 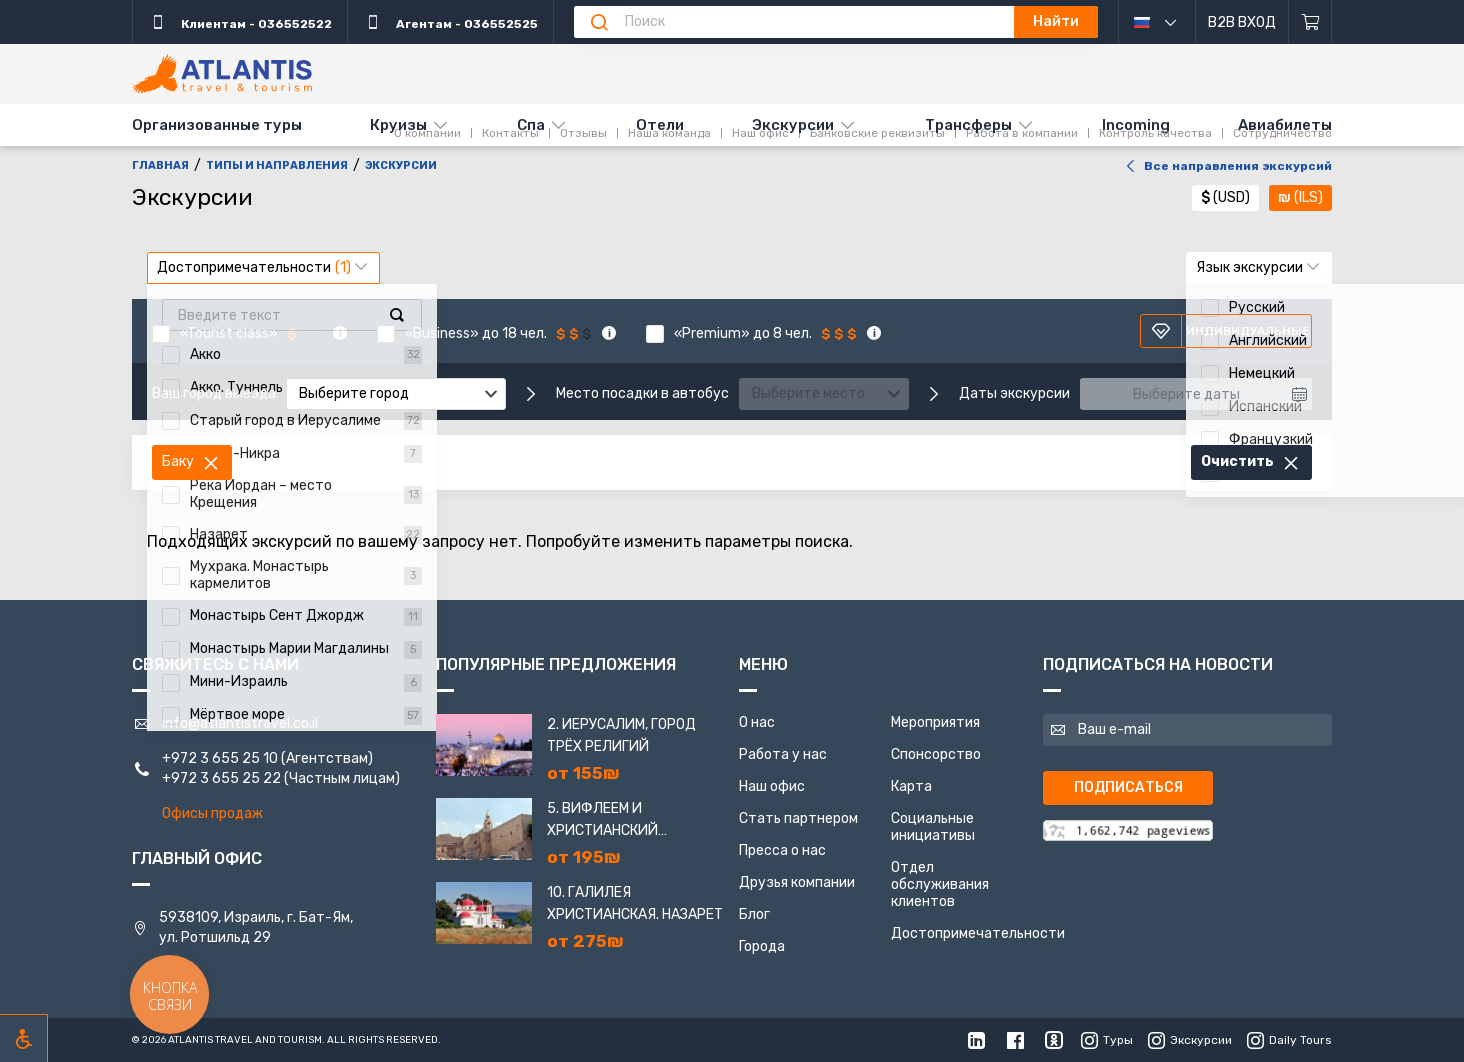 I want to click on Наш офис, so click(x=760, y=73).